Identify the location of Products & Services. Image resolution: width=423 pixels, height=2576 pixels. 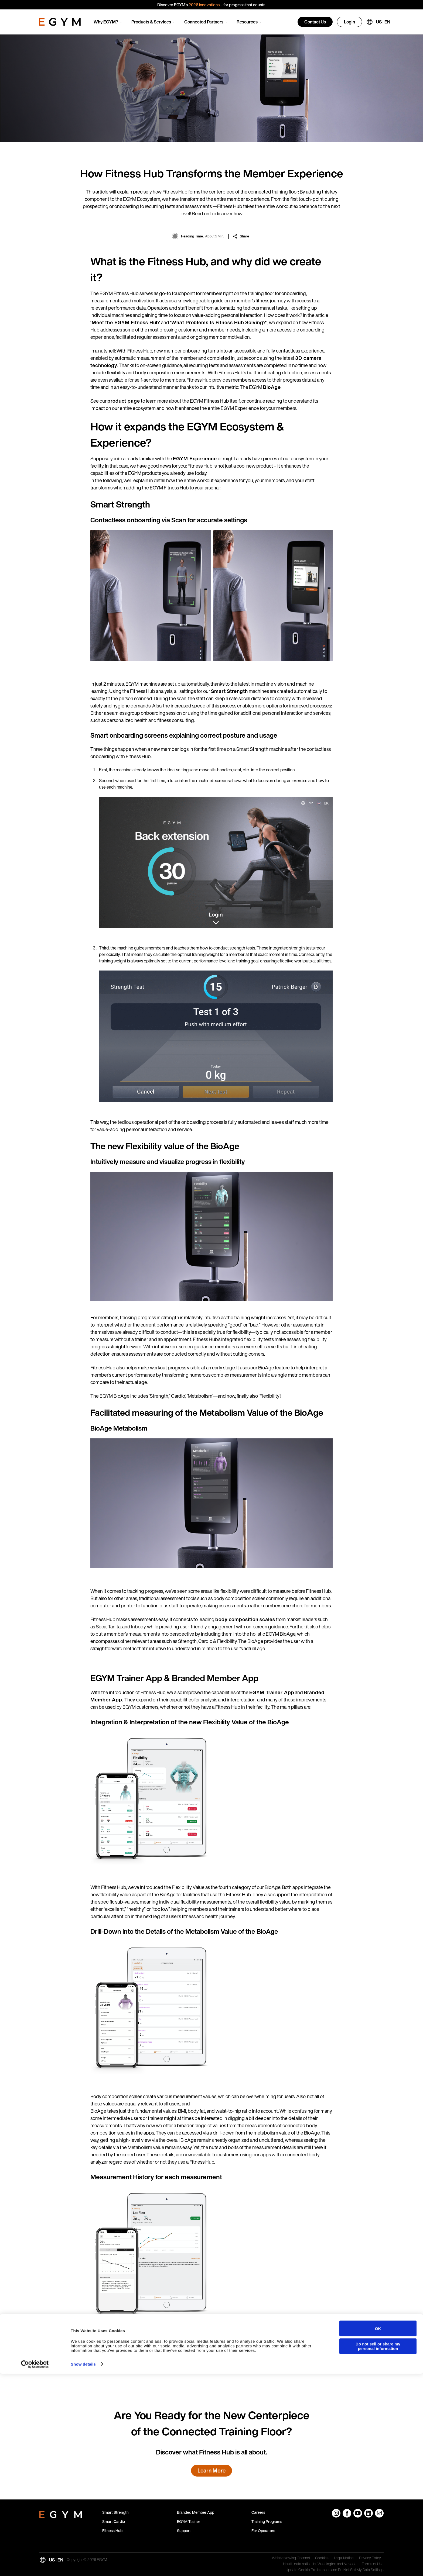
(151, 22).